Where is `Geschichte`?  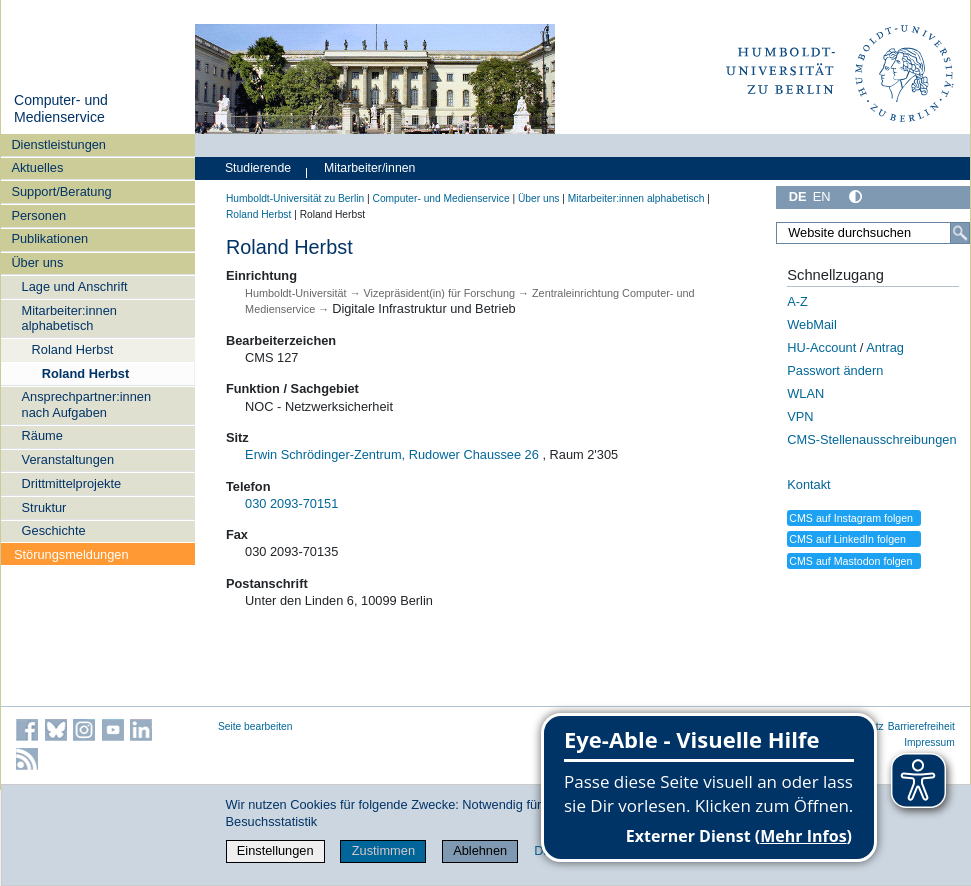
Geschichte is located at coordinates (54, 530).